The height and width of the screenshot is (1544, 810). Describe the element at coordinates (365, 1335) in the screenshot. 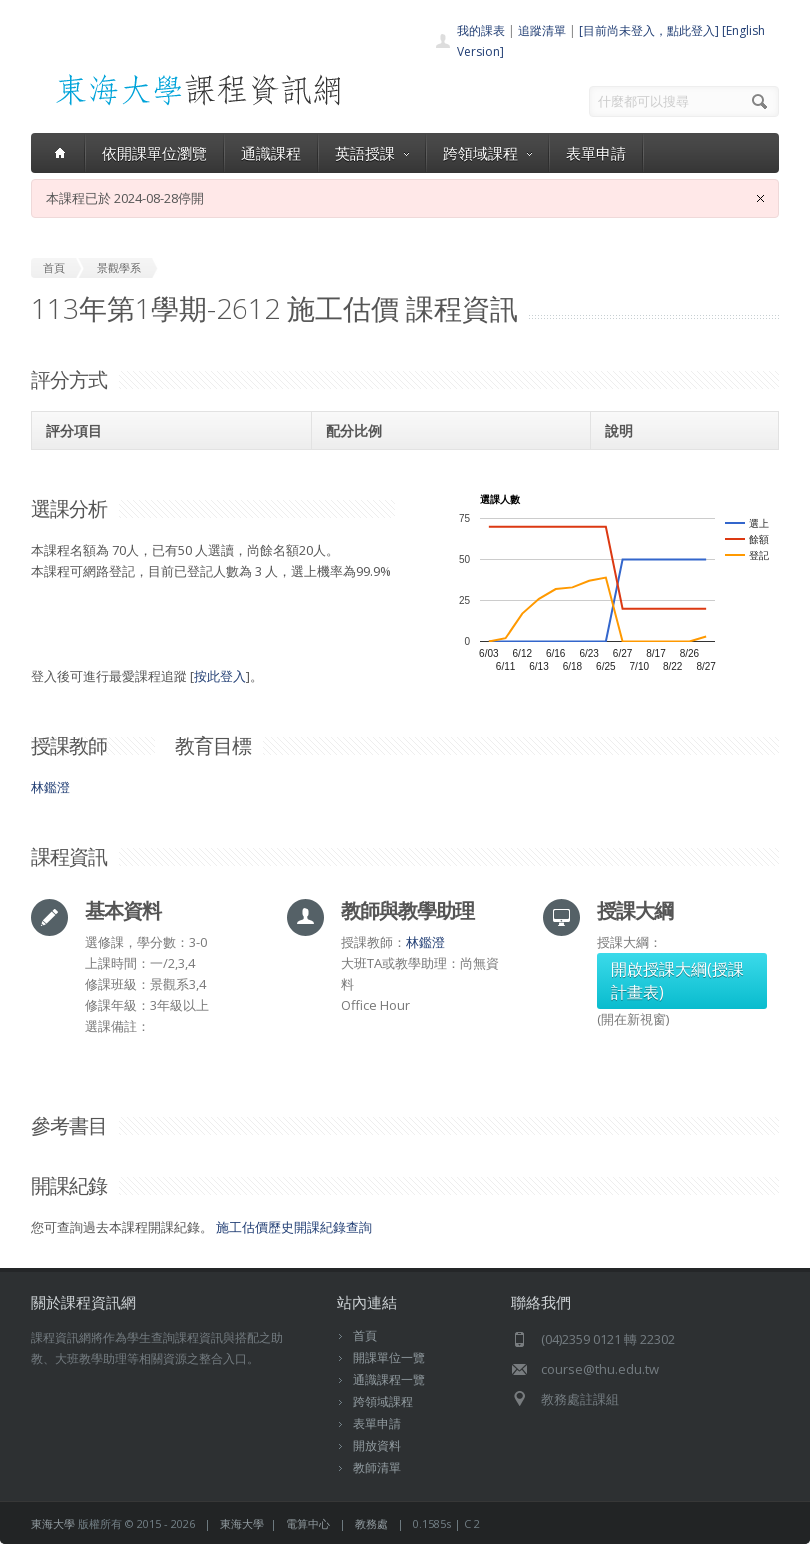

I see `首頁` at that location.